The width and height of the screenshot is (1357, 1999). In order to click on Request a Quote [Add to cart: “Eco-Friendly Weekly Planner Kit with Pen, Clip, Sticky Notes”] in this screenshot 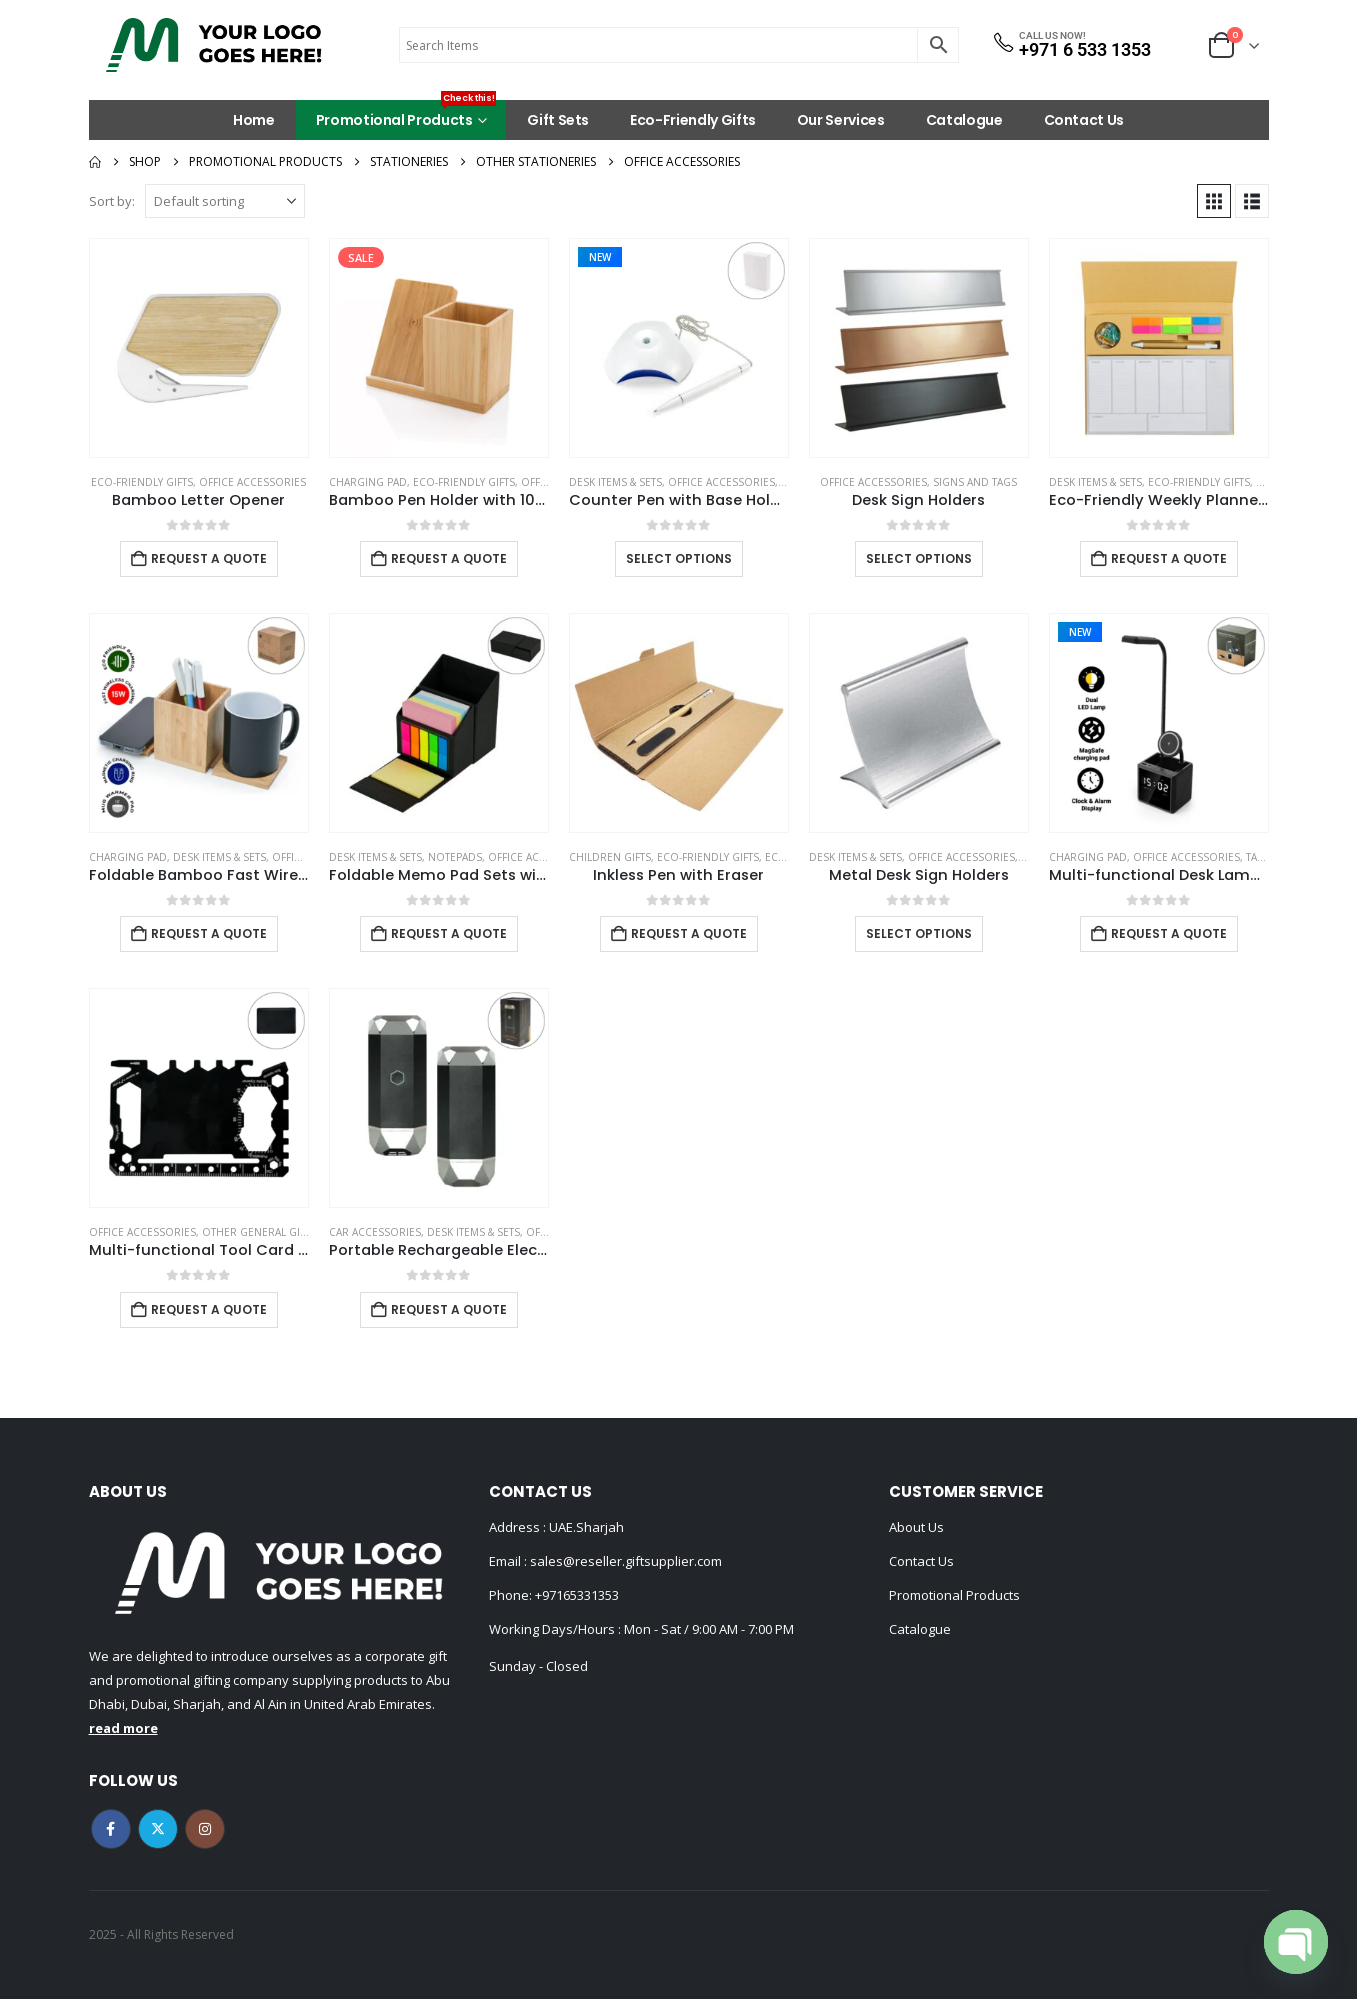, I will do `click(1169, 558)`.